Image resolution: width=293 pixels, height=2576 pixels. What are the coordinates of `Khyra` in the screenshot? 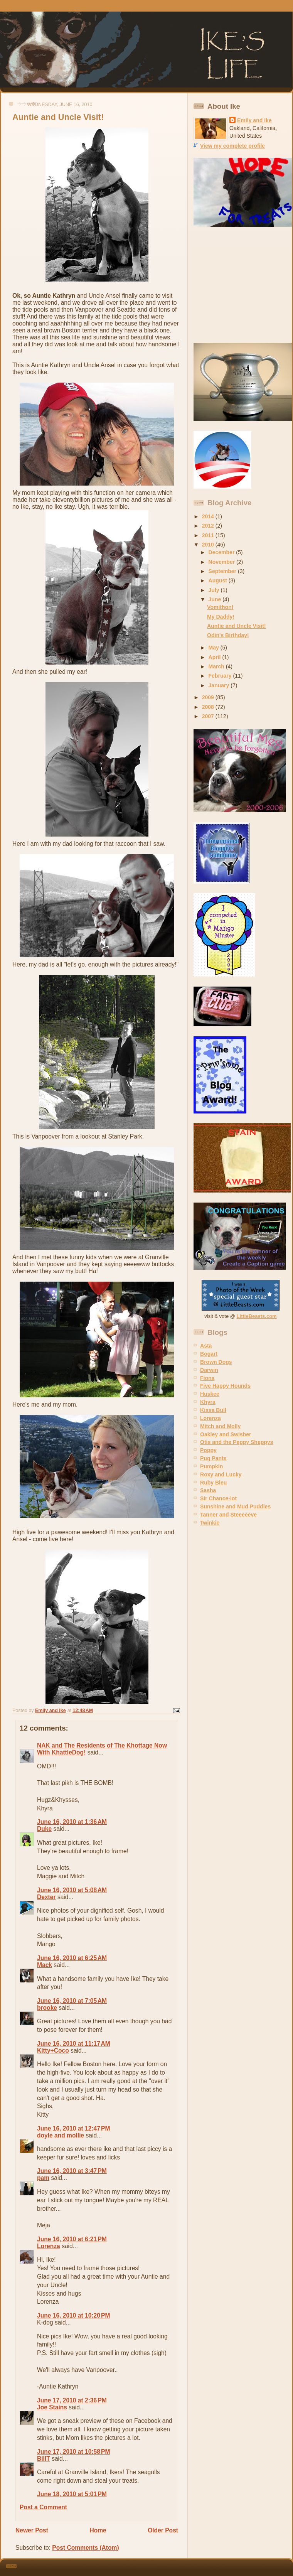 It's located at (208, 1402).